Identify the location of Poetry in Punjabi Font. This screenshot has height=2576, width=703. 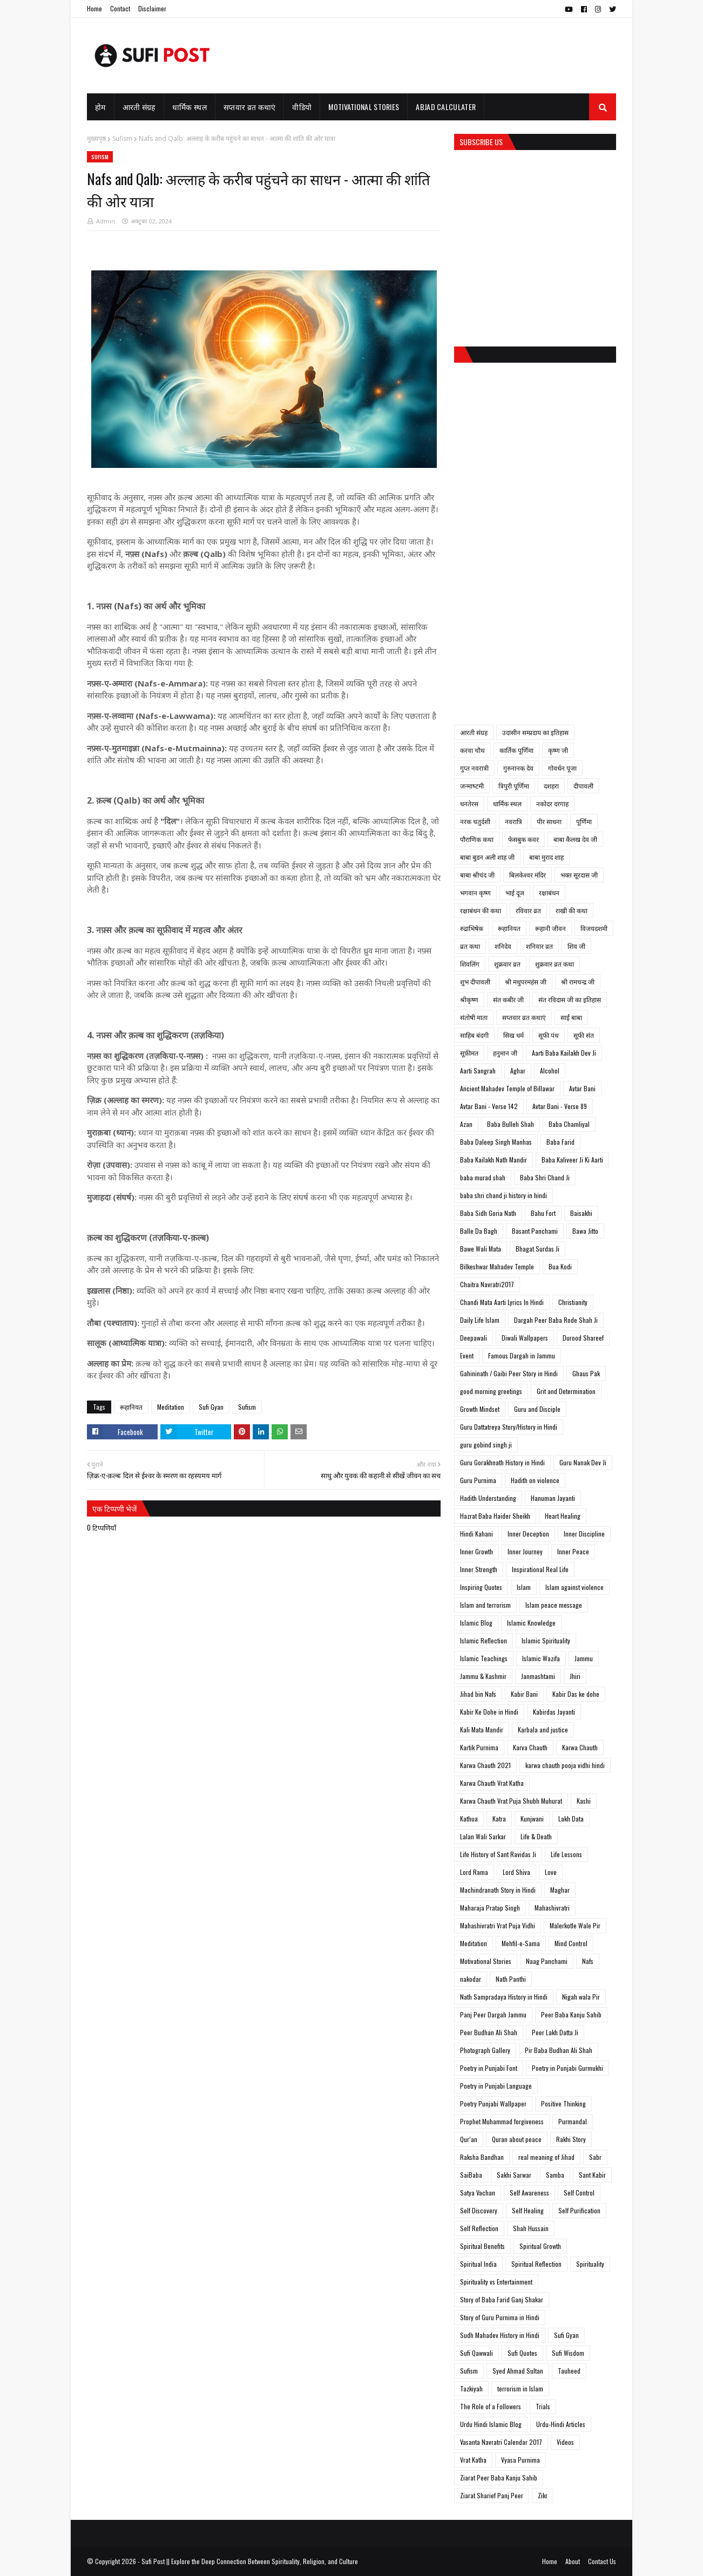
(488, 2067).